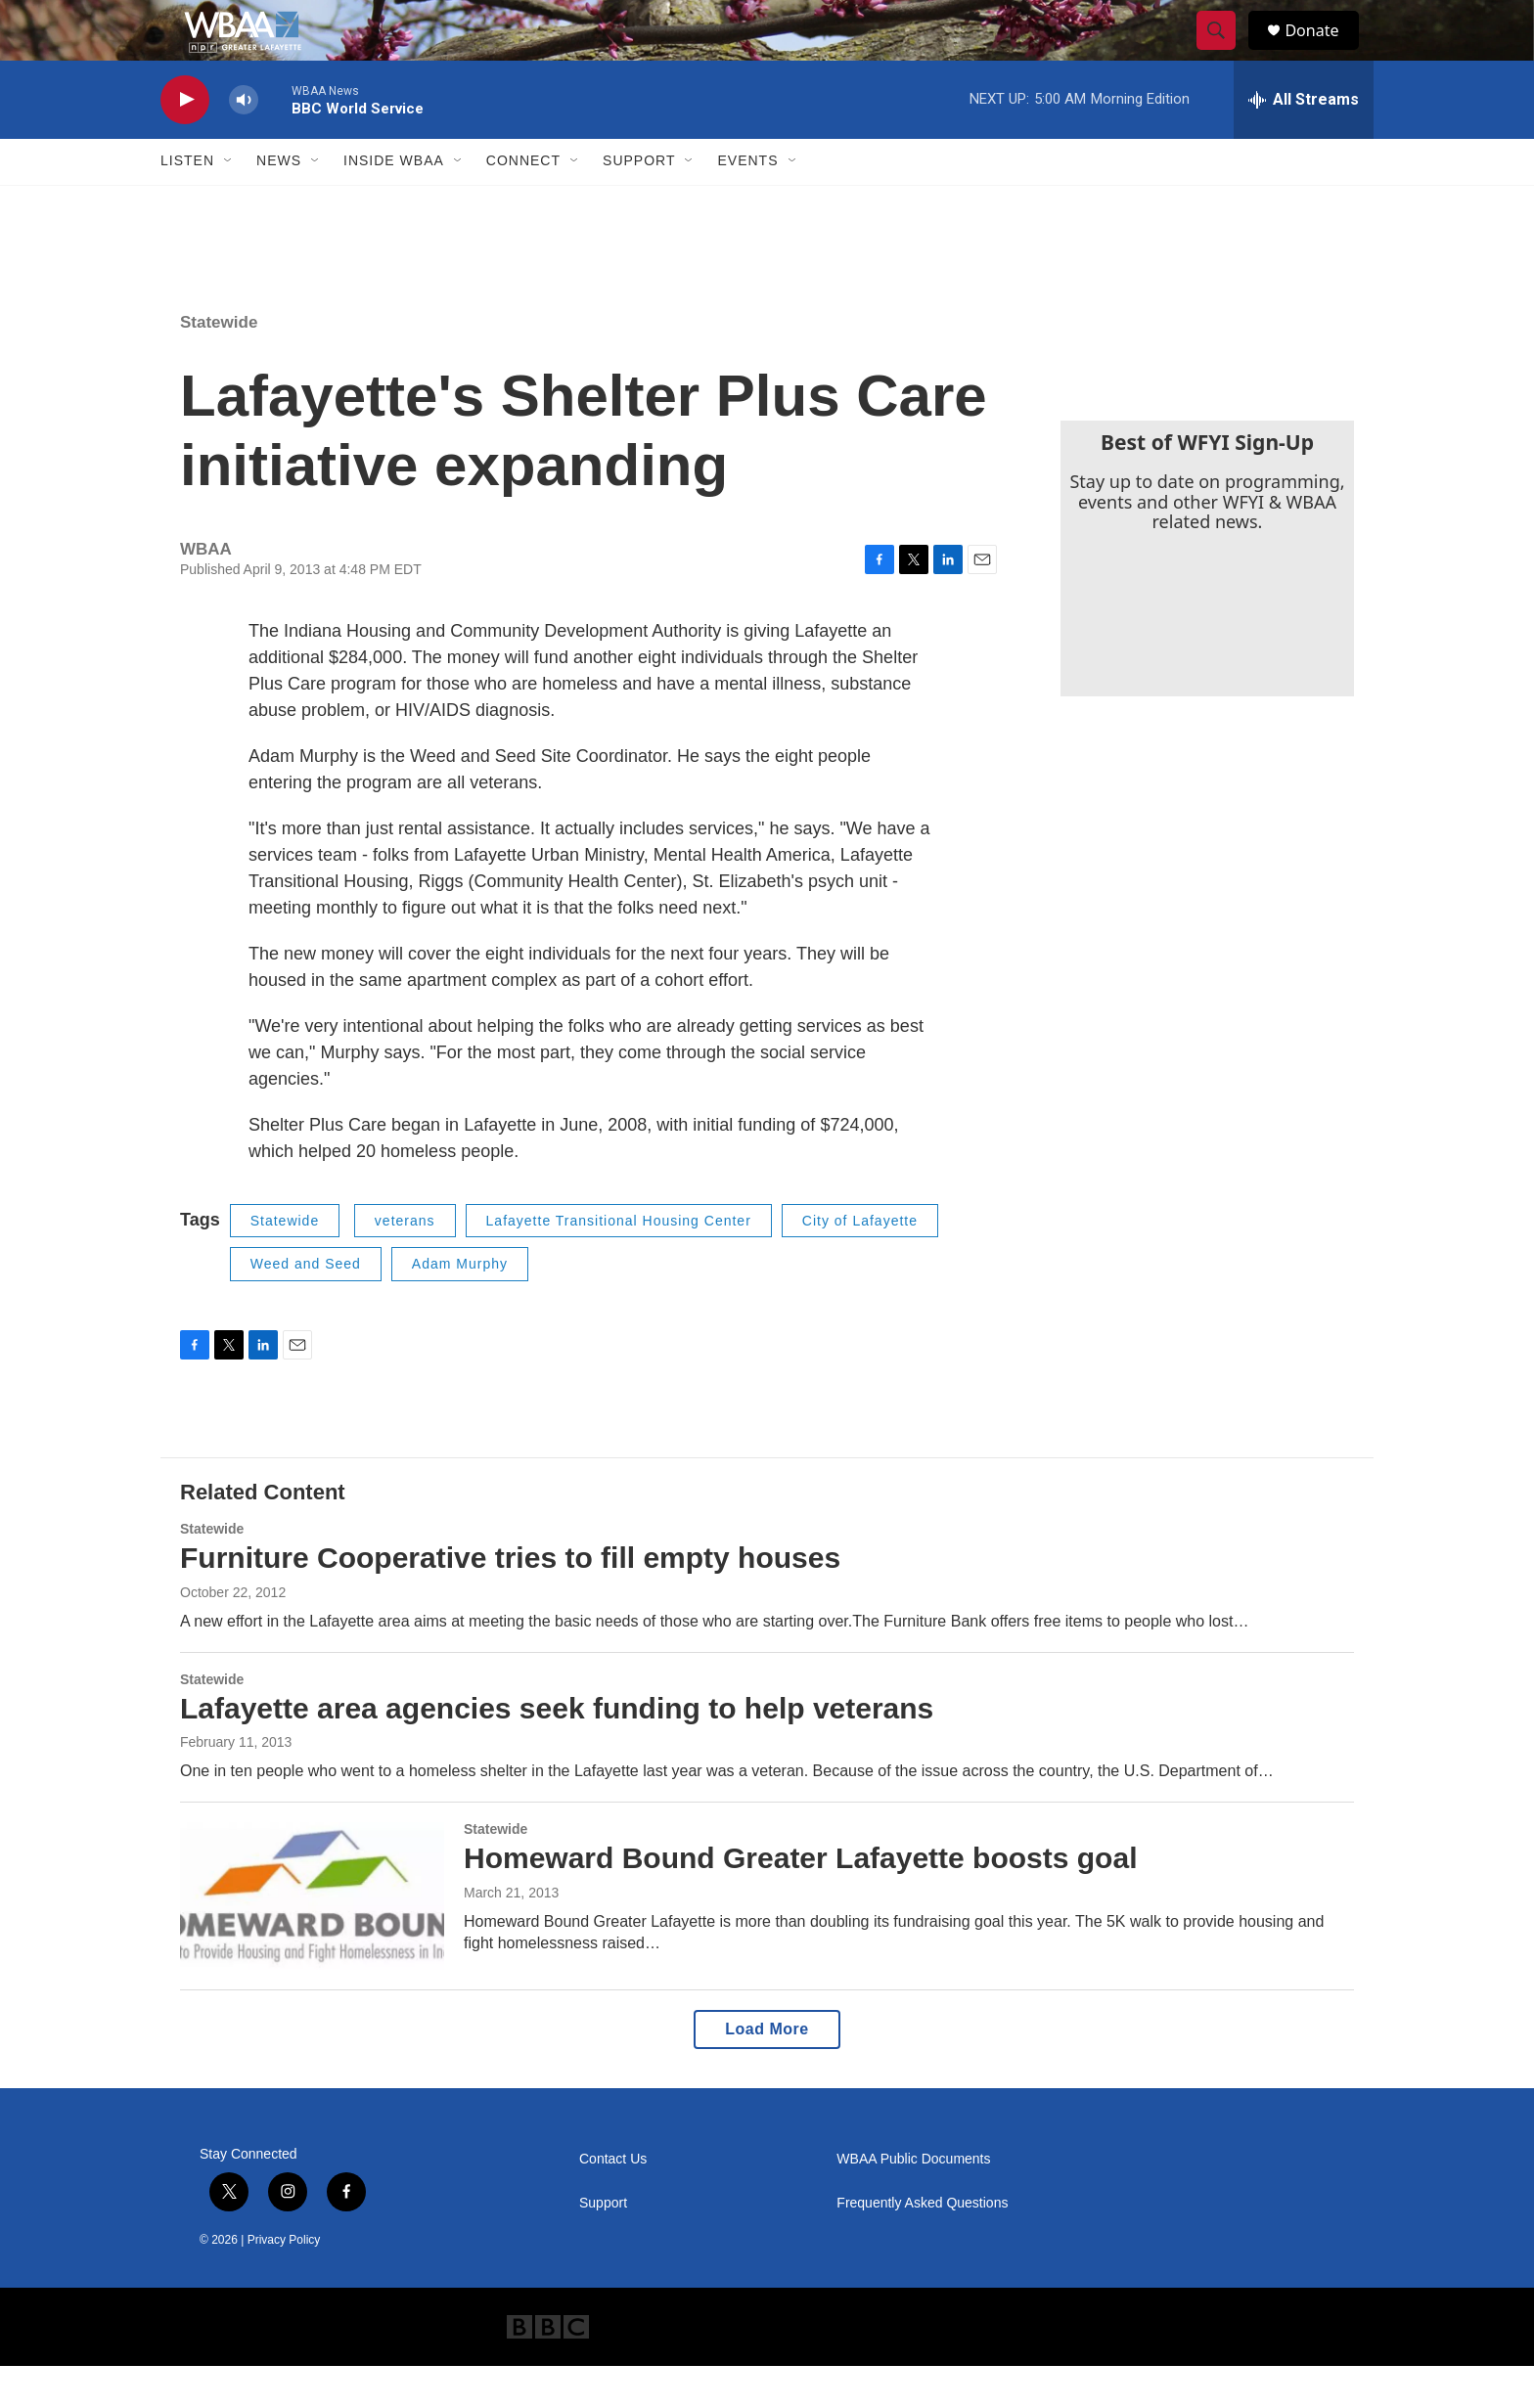  What do you see at coordinates (460, 1307) in the screenshot?
I see `Adam Murphy` at bounding box center [460, 1307].